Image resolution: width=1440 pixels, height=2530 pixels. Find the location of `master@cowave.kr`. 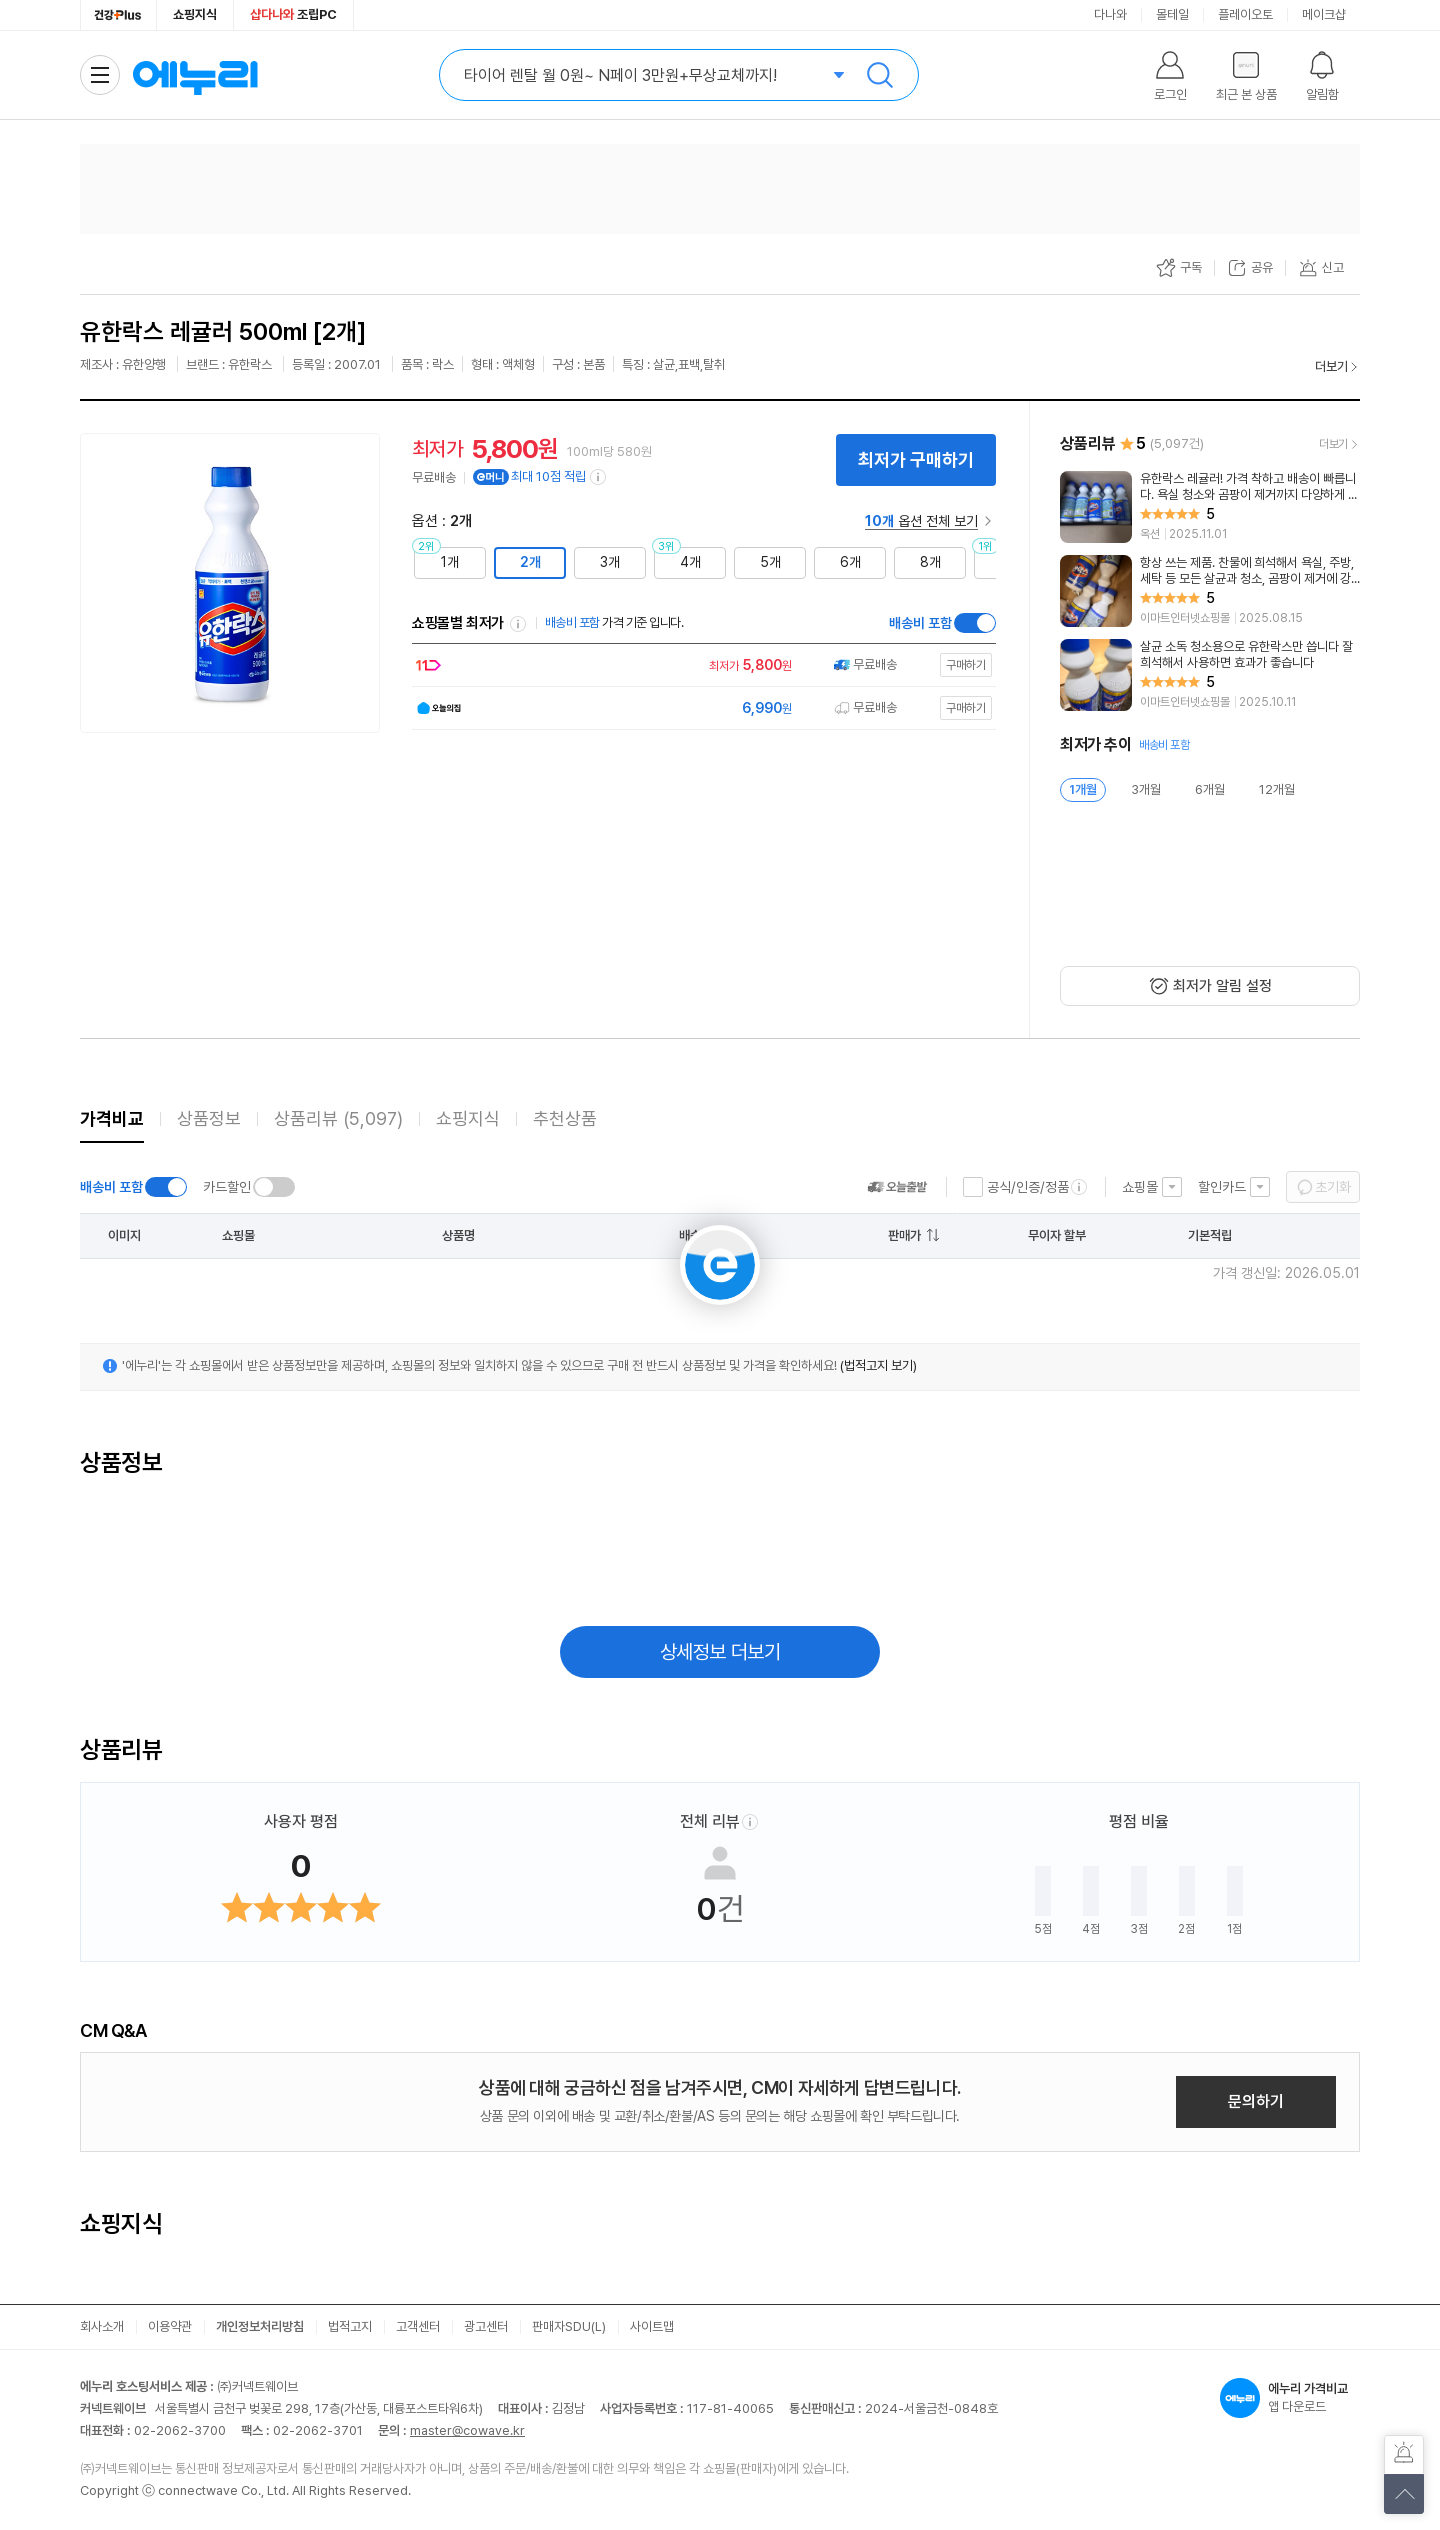

master@cowave.kr is located at coordinates (467, 2430).